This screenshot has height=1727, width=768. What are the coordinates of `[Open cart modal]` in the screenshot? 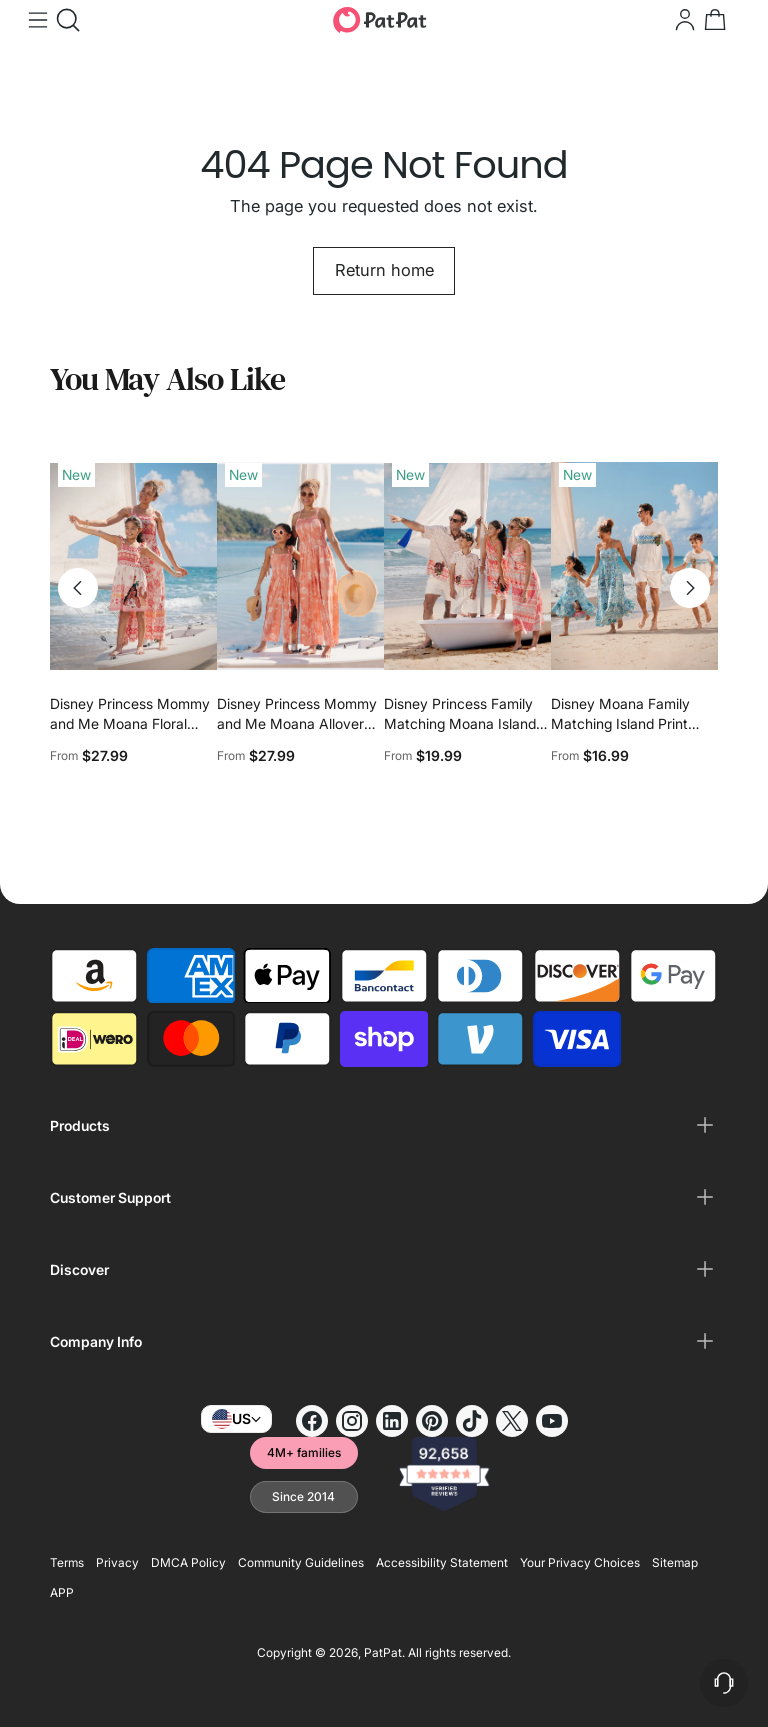 It's located at (713, 20).